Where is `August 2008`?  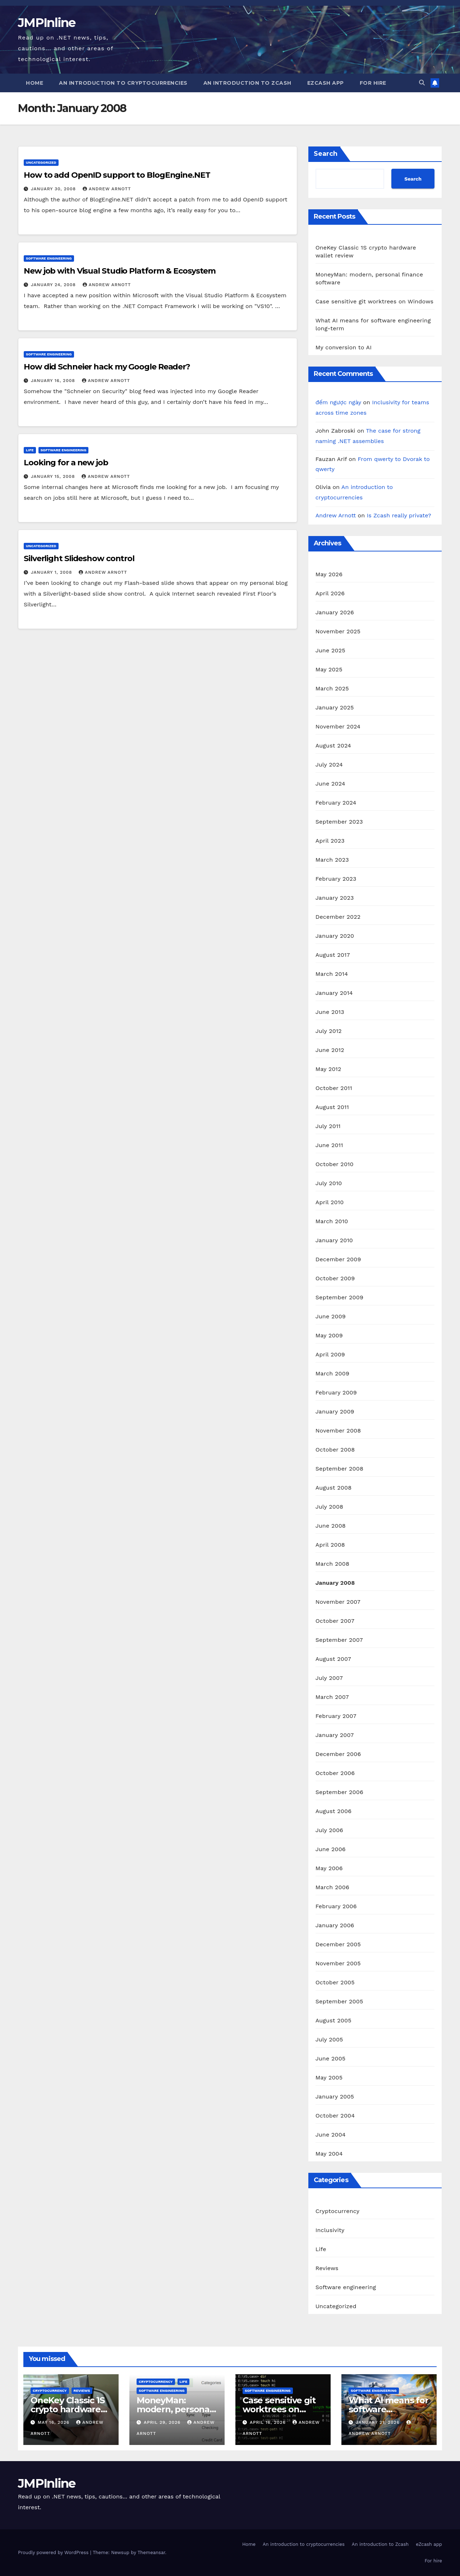 August 2008 is located at coordinates (334, 1487).